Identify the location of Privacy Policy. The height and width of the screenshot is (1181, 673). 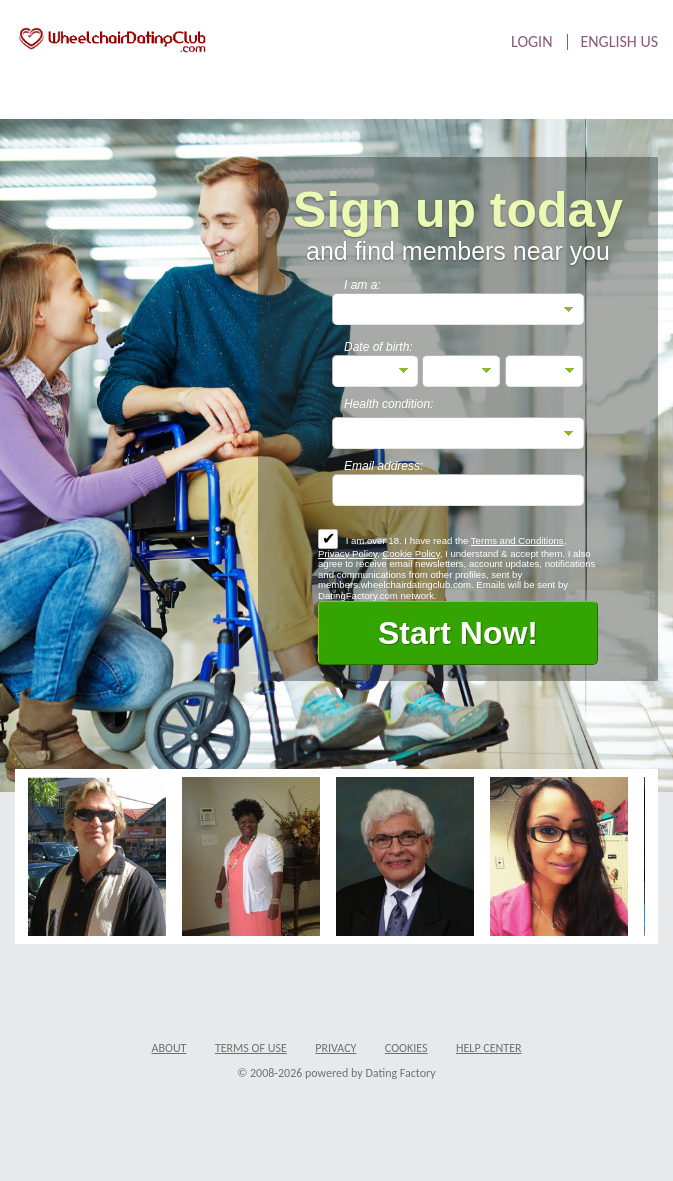
(347, 553).